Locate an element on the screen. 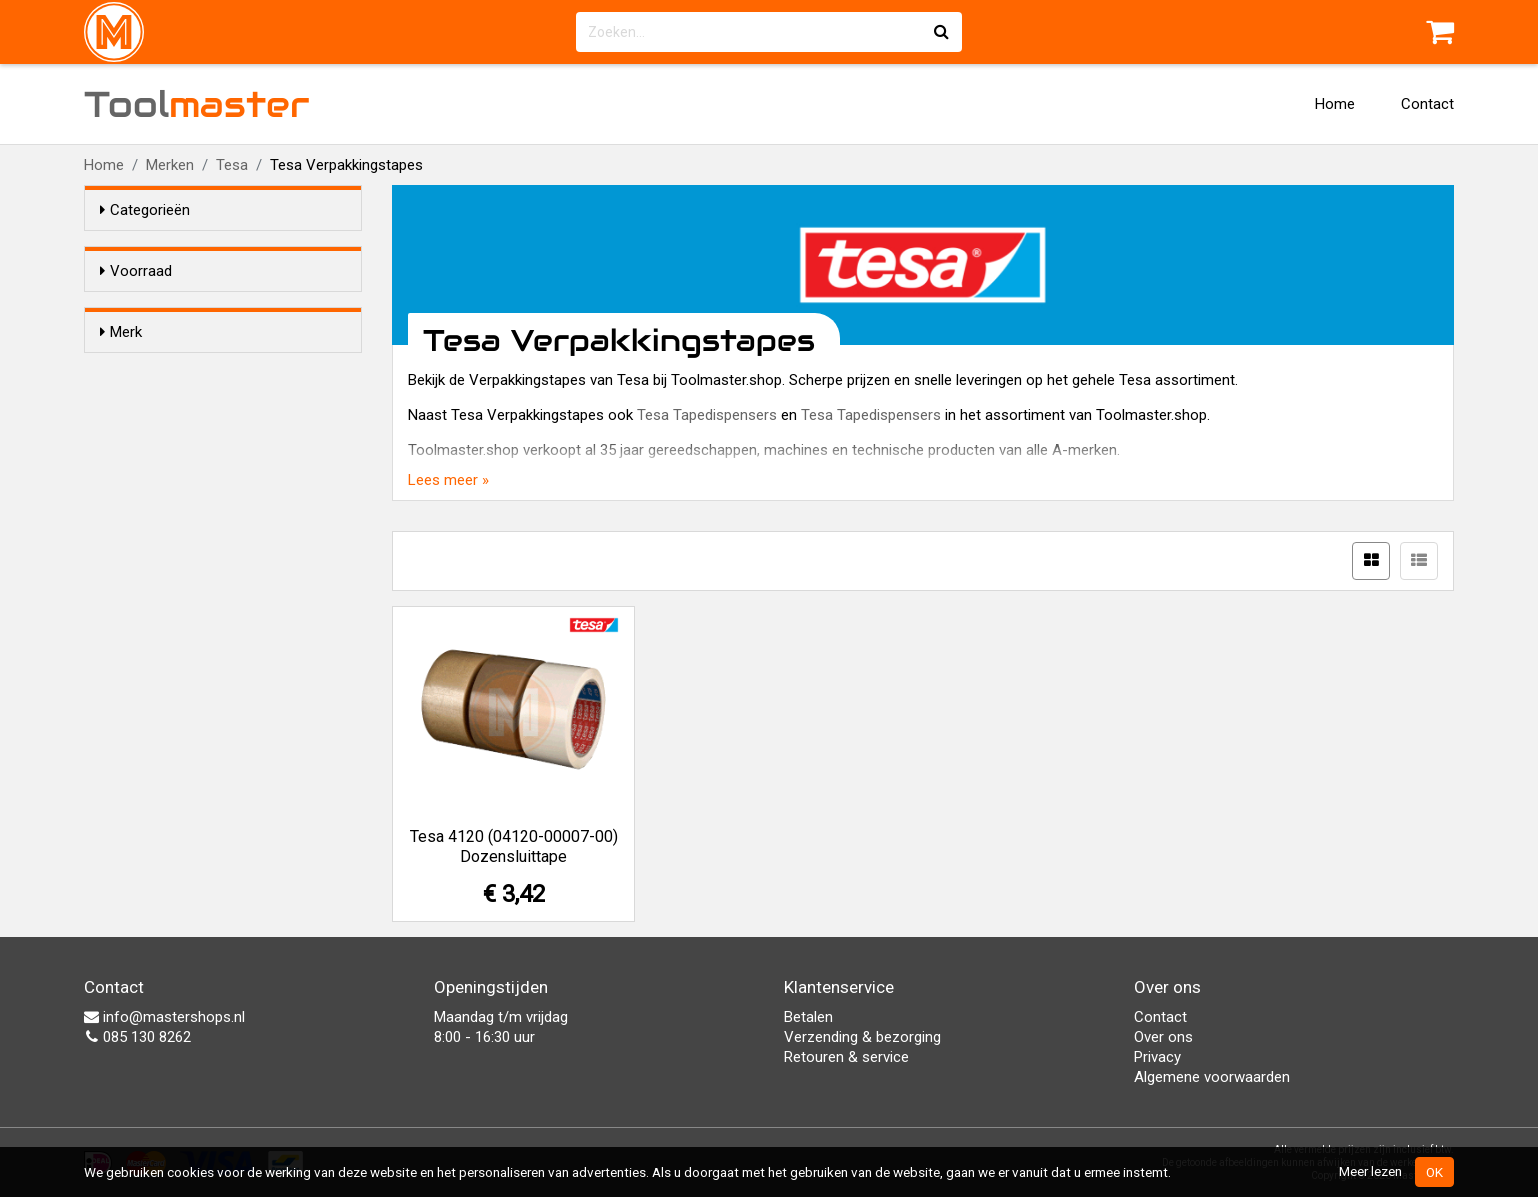  OK is located at coordinates (1434, 1172).